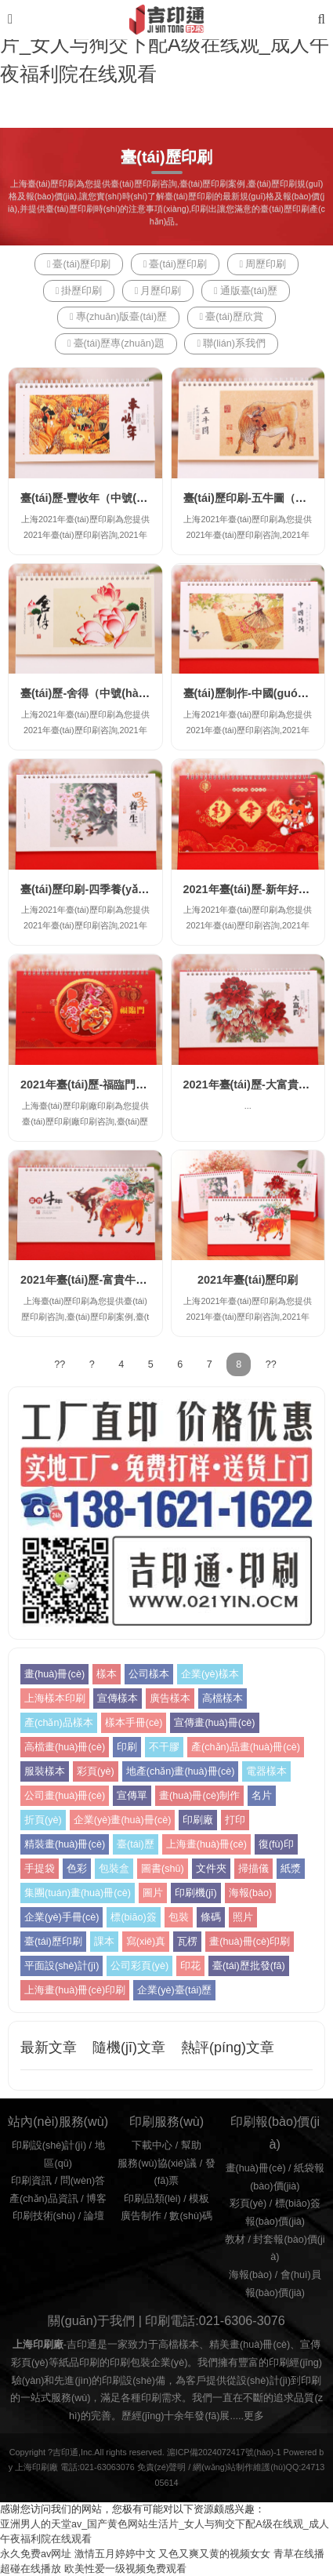 This screenshot has height=2576, width=333. What do you see at coordinates (106, 1674) in the screenshot?
I see `樣本` at bounding box center [106, 1674].